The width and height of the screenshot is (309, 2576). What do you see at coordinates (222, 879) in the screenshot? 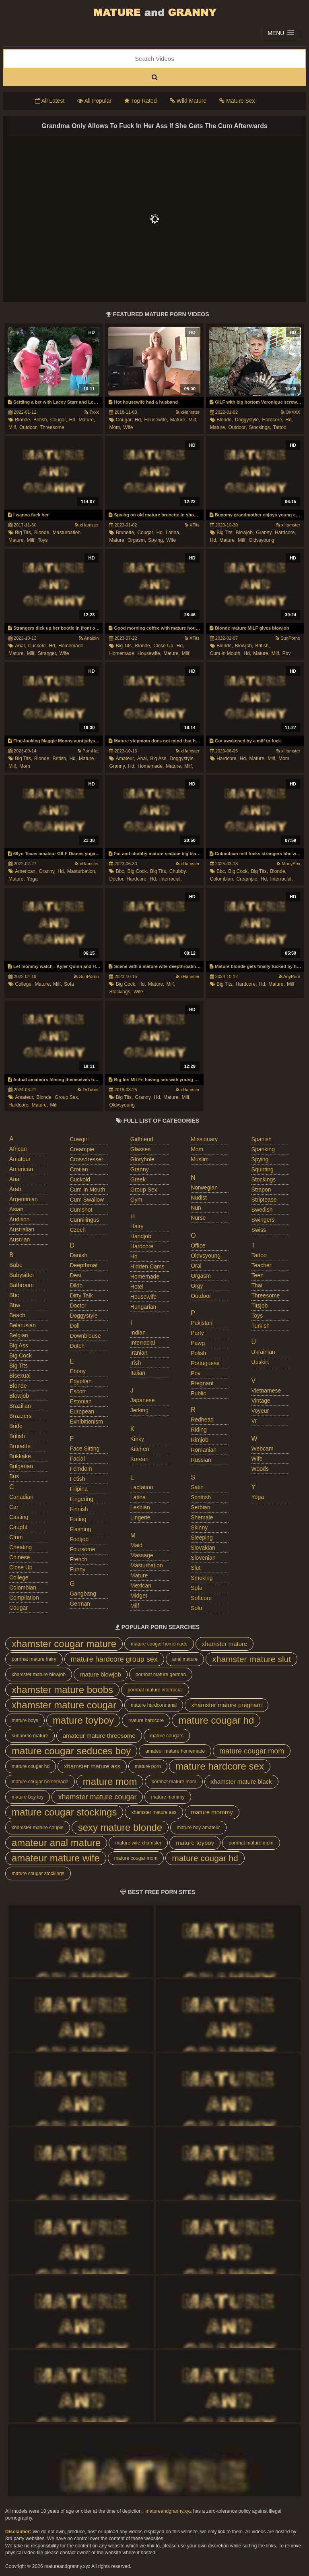
I see `colombian,` at bounding box center [222, 879].